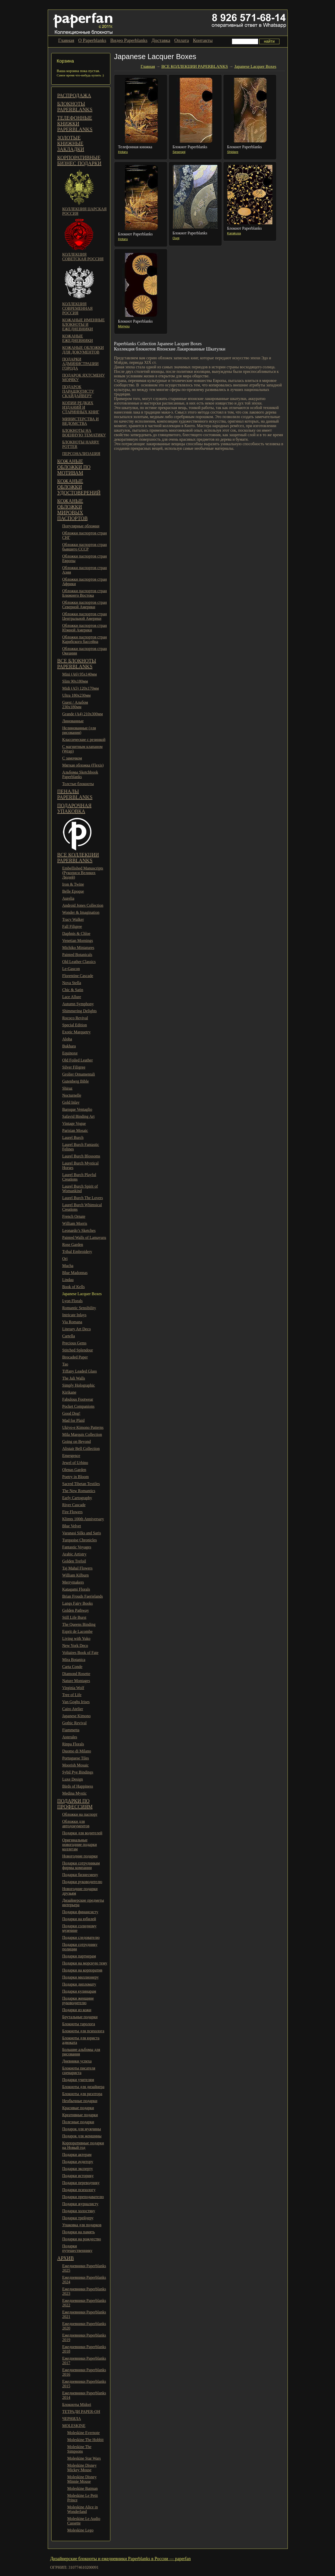 Image resolution: width=335 pixels, height=2576 pixels. Describe the element at coordinates (77, 954) in the screenshot. I see `Painted Botanicals` at that location.